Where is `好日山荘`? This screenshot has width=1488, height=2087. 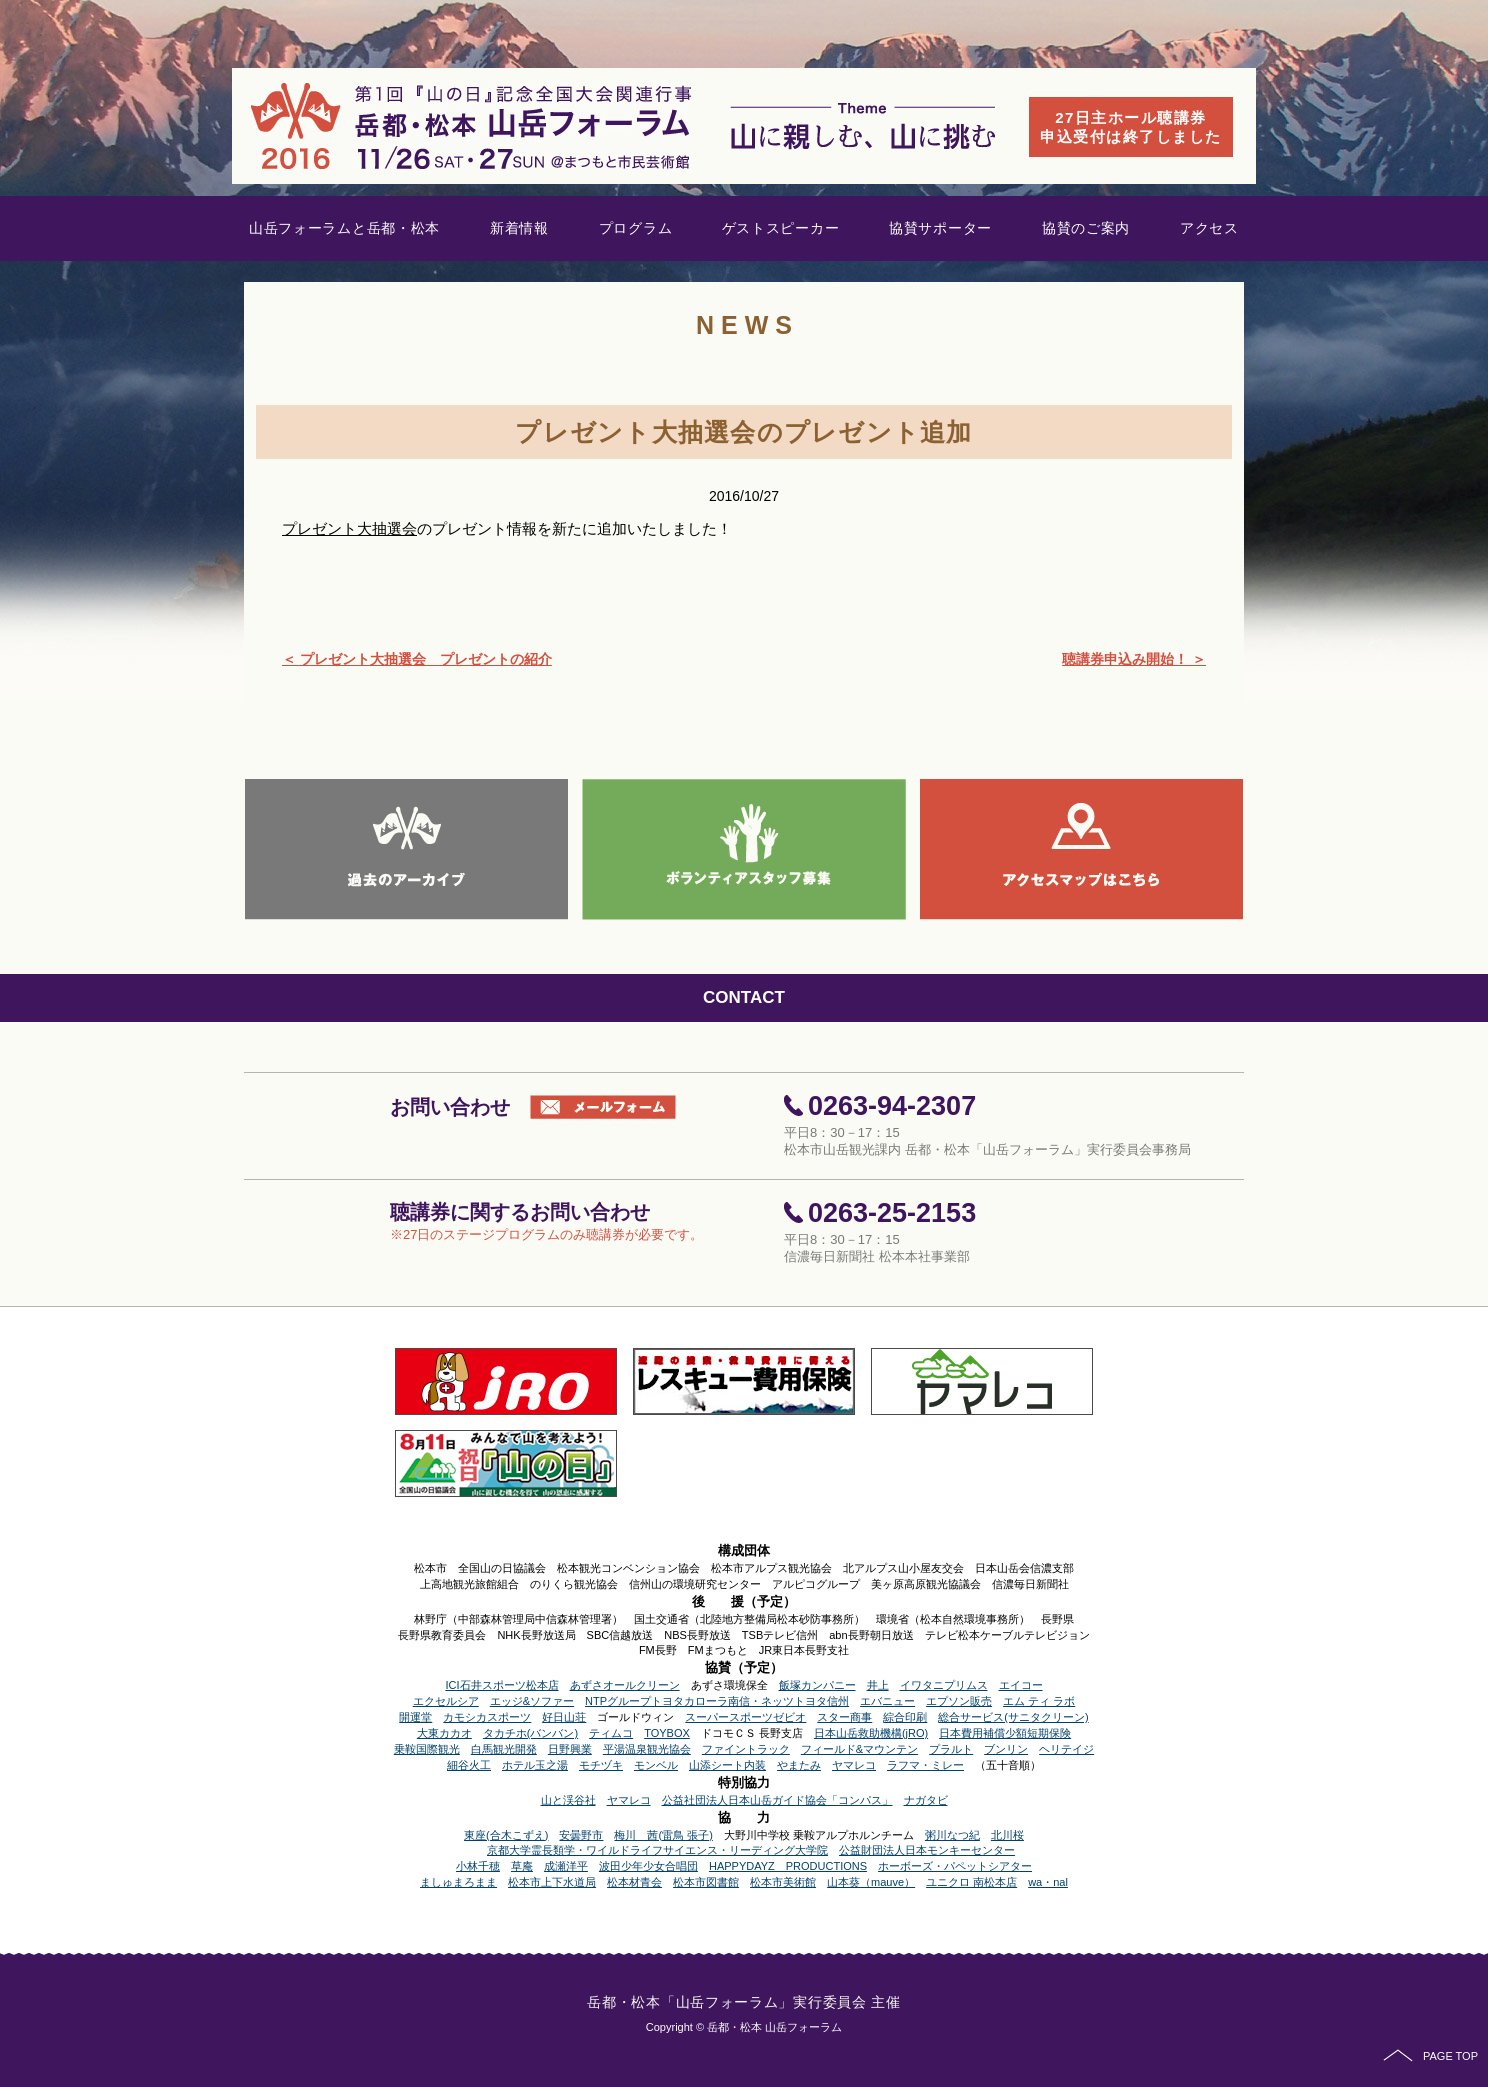 好日山荘 is located at coordinates (564, 1717).